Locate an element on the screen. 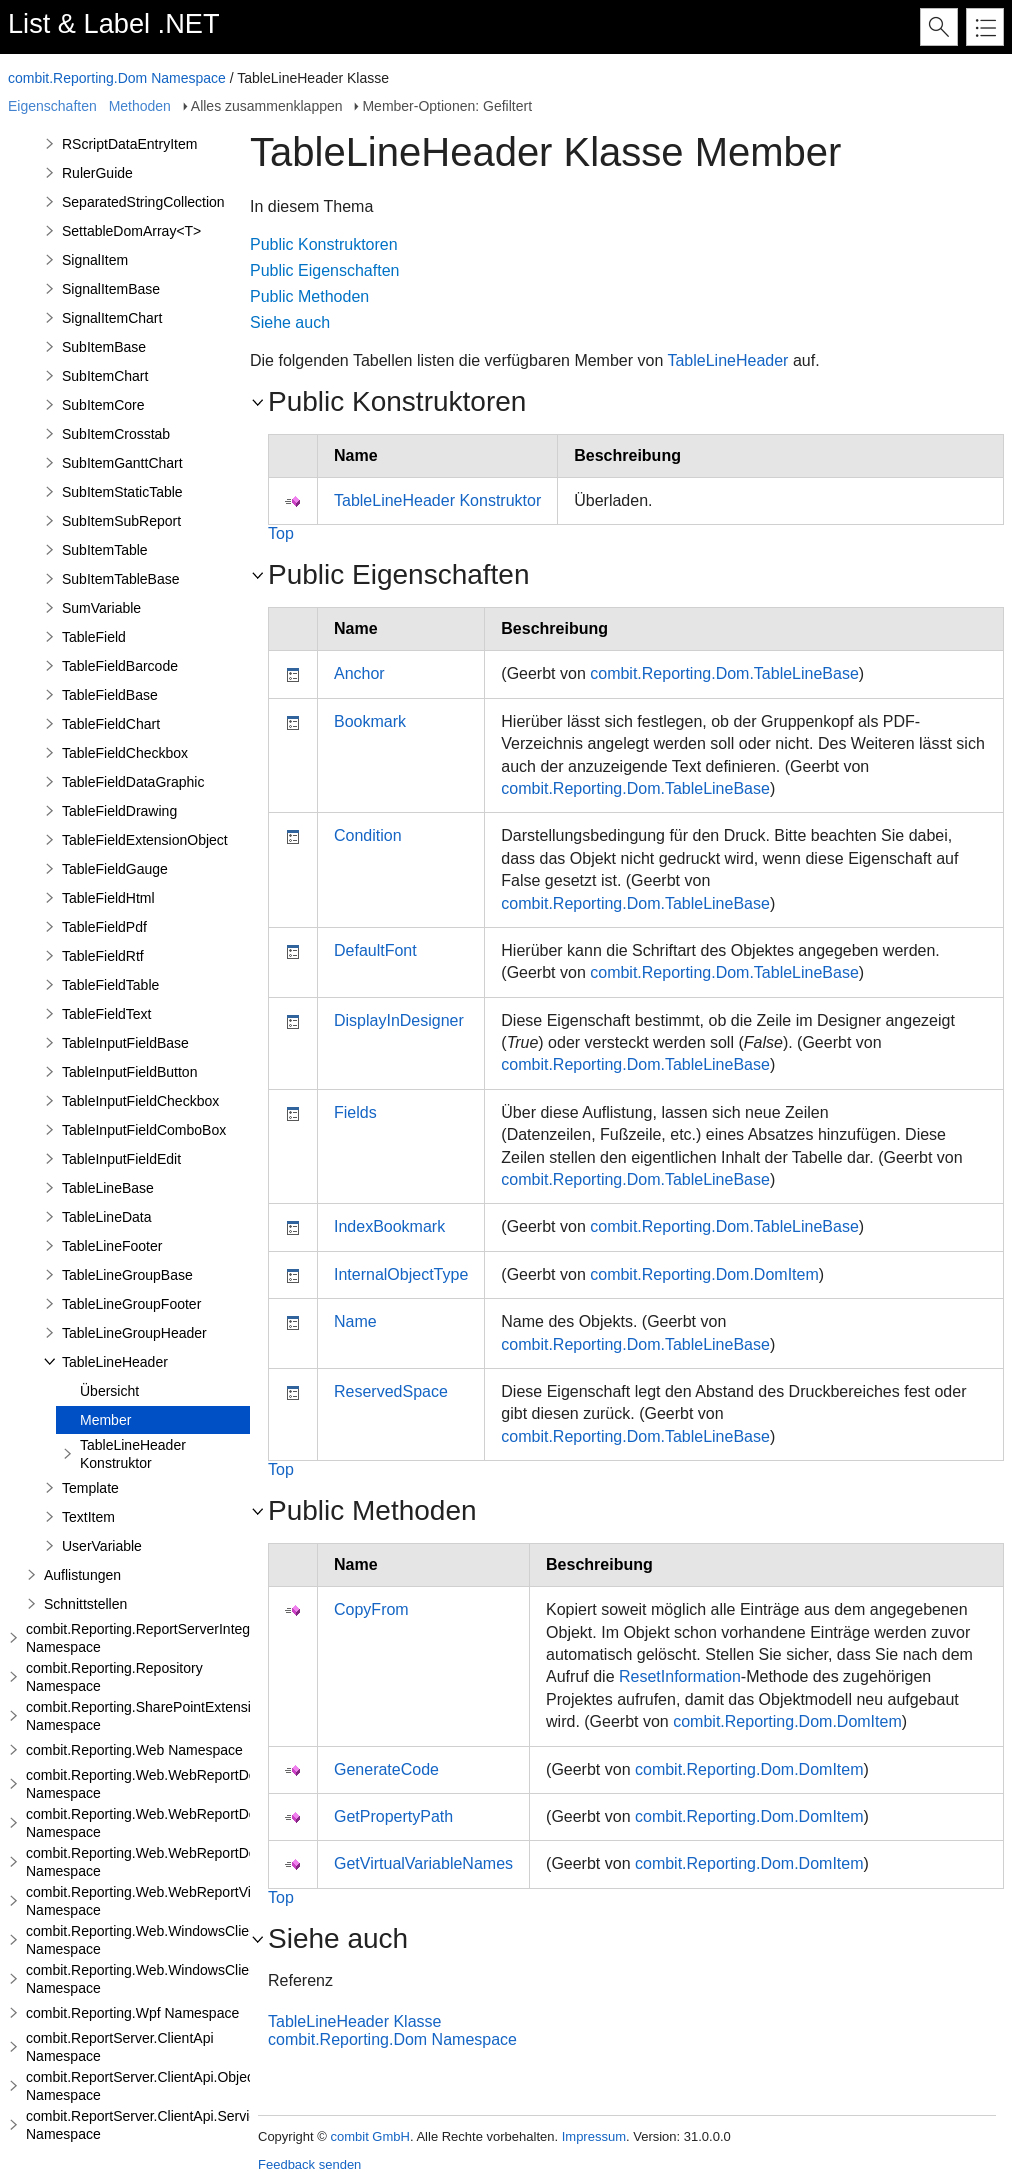  GenerateCode is located at coordinates (386, 1769).